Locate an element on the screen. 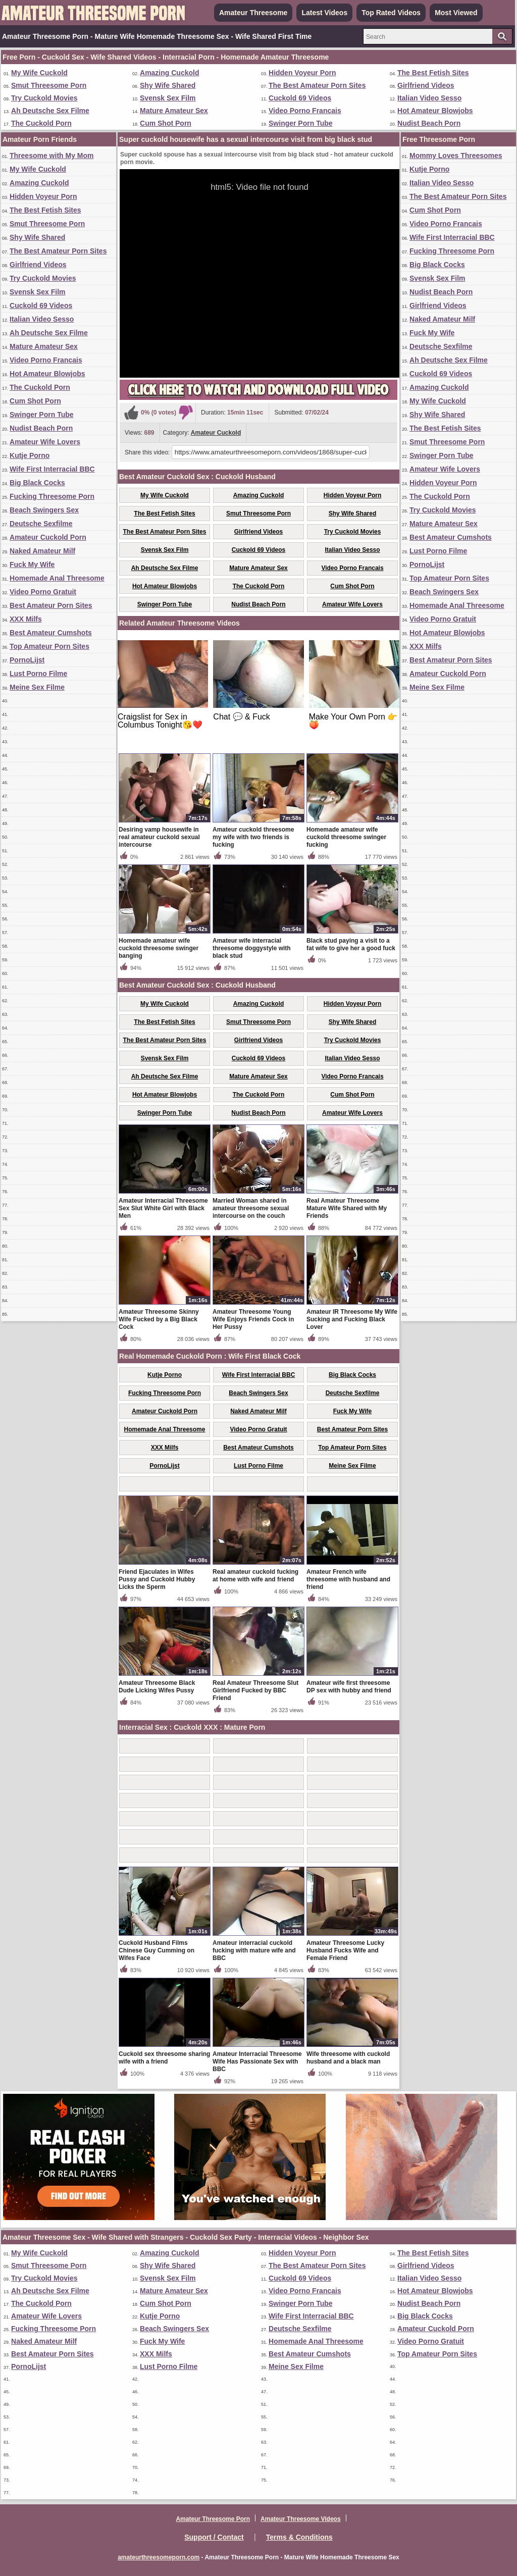  Real Amateur Threesome Slut Girlfriend Fucked by BBC Friend is located at coordinates (255, 1690).